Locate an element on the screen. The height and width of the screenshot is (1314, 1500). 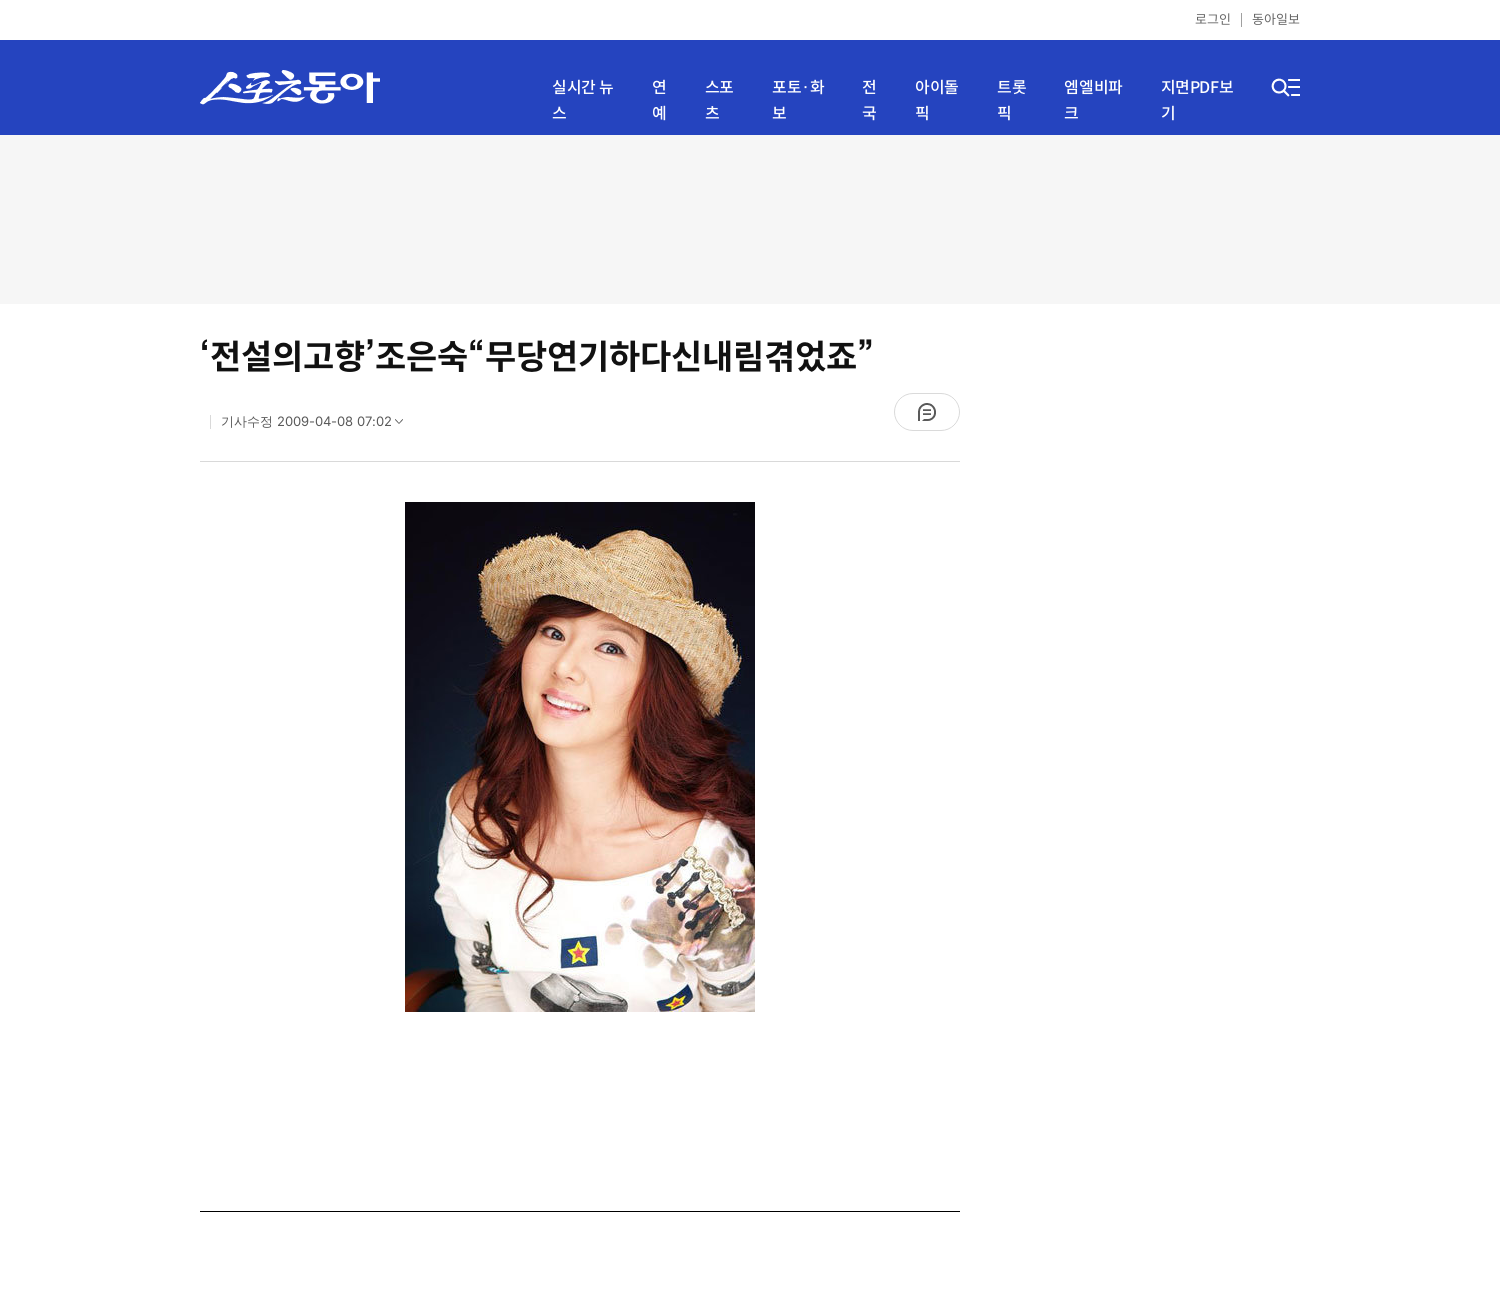
지면PDF보기 is located at coordinates (1197, 100).